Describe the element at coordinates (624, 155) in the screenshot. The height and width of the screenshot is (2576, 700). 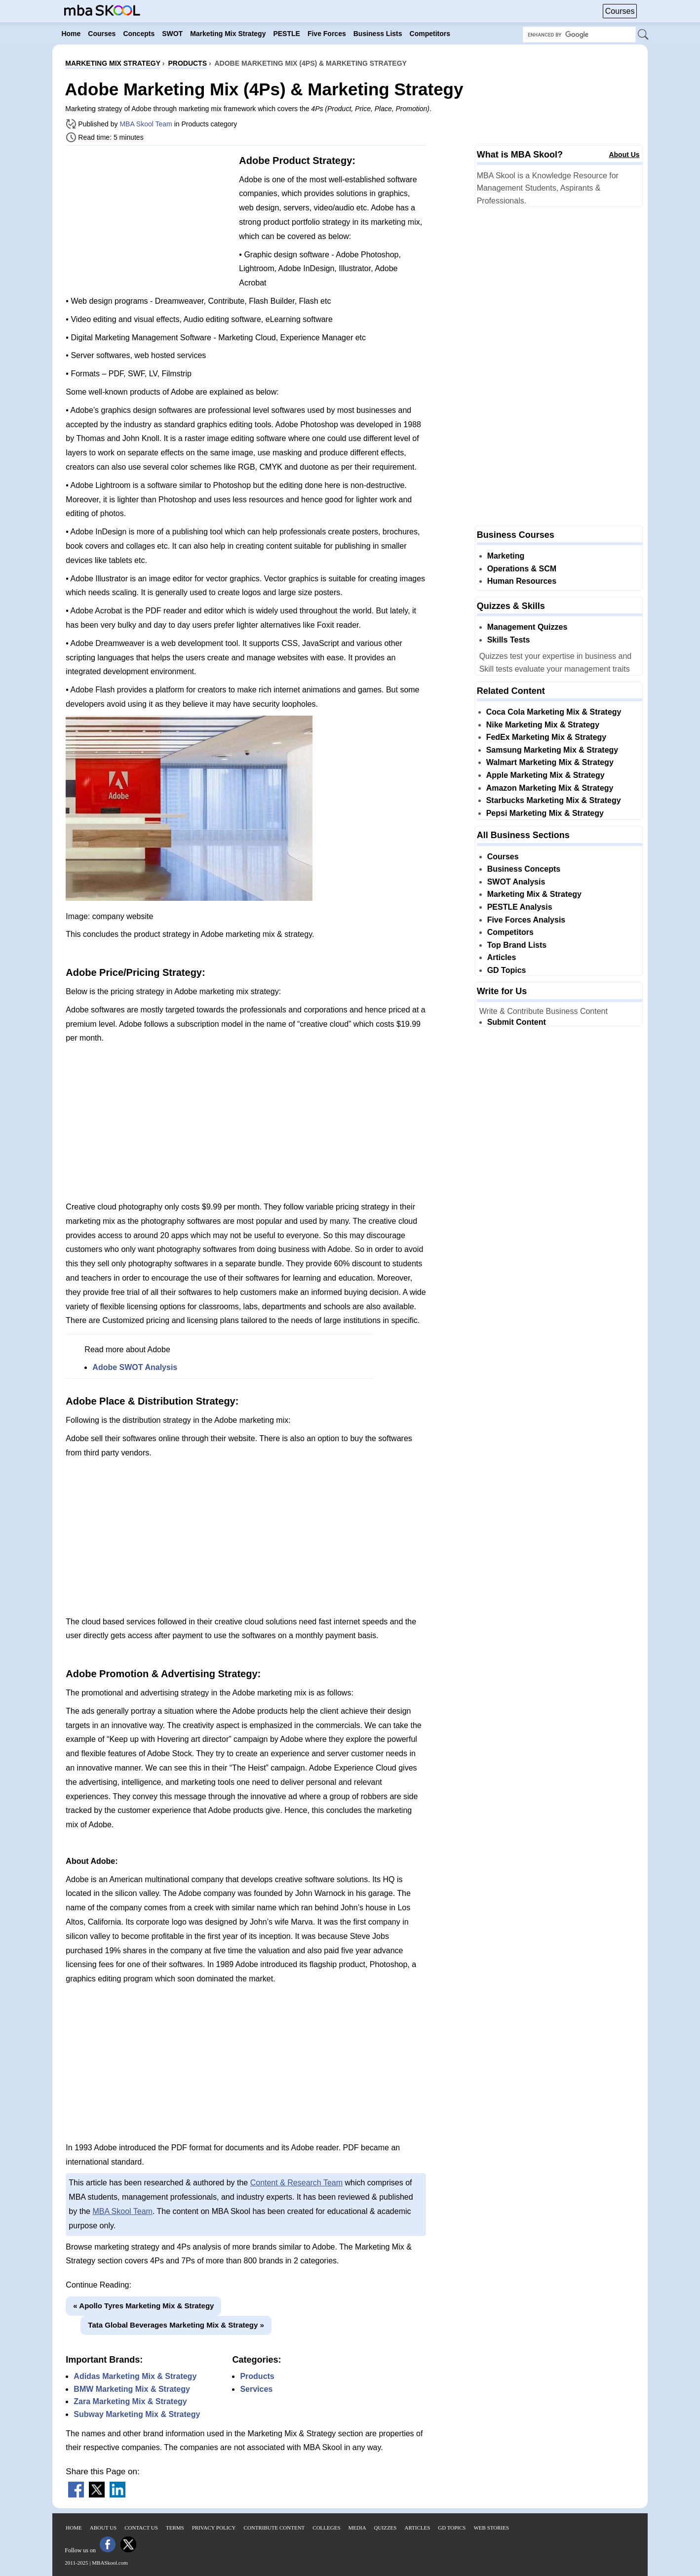
I see `About Us` at that location.